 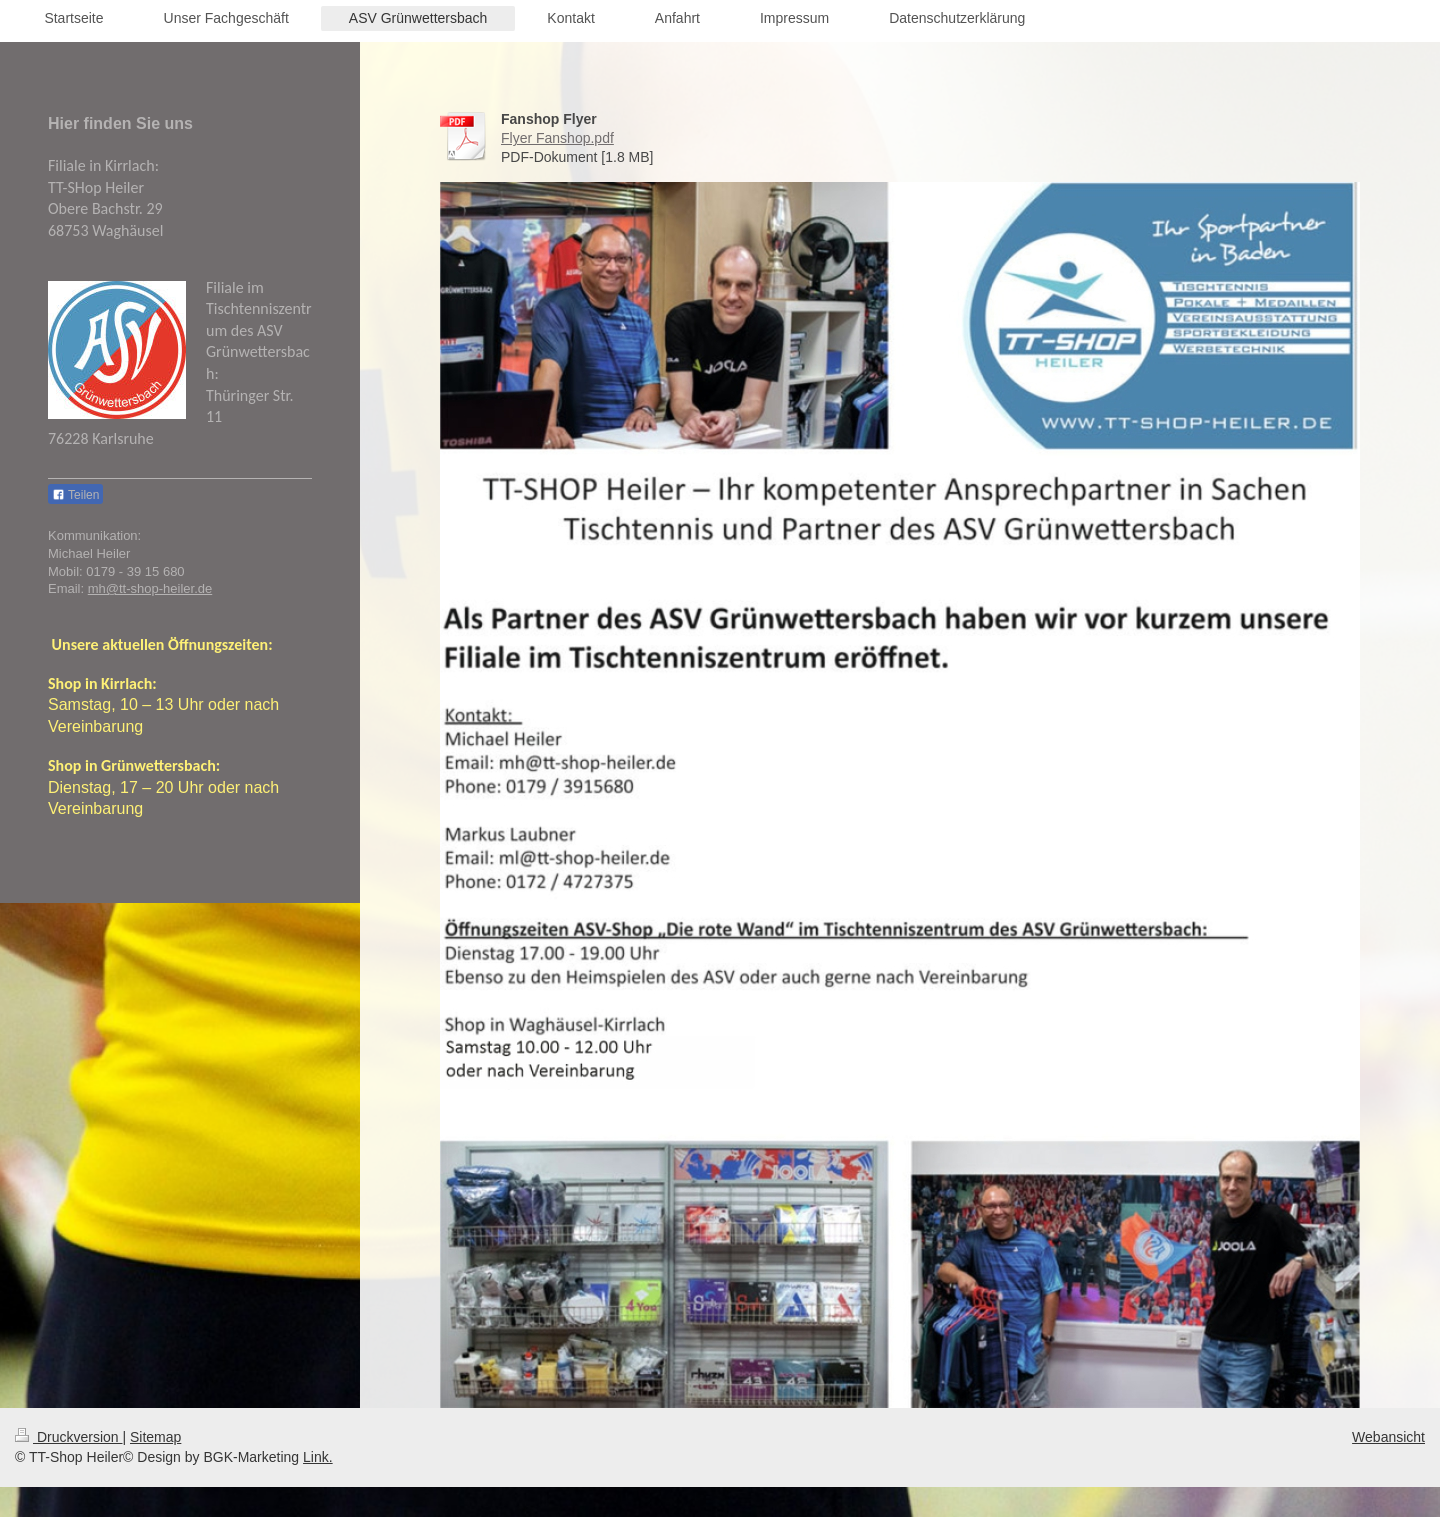 What do you see at coordinates (318, 1457) in the screenshot?
I see `Link.` at bounding box center [318, 1457].